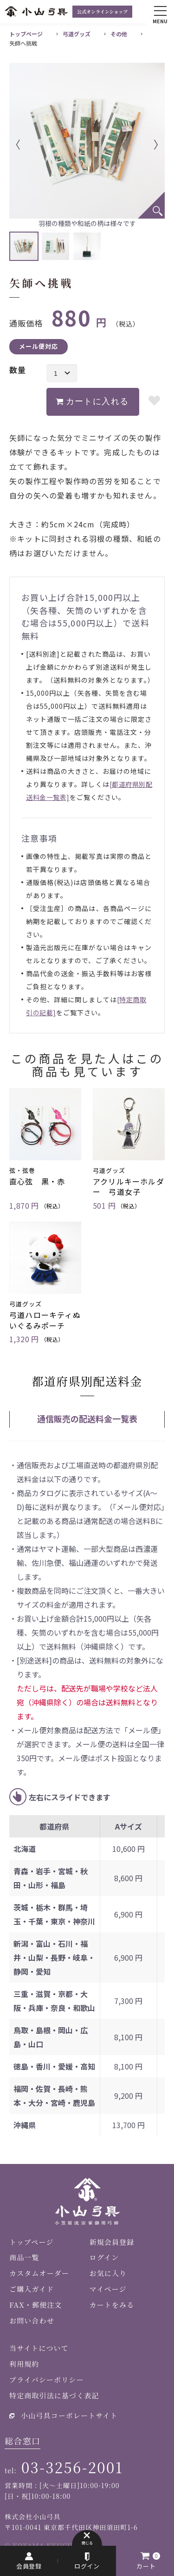 Image resolution: width=174 pixels, height=2576 pixels. What do you see at coordinates (108, 2273) in the screenshot?
I see `お気に入り` at bounding box center [108, 2273].